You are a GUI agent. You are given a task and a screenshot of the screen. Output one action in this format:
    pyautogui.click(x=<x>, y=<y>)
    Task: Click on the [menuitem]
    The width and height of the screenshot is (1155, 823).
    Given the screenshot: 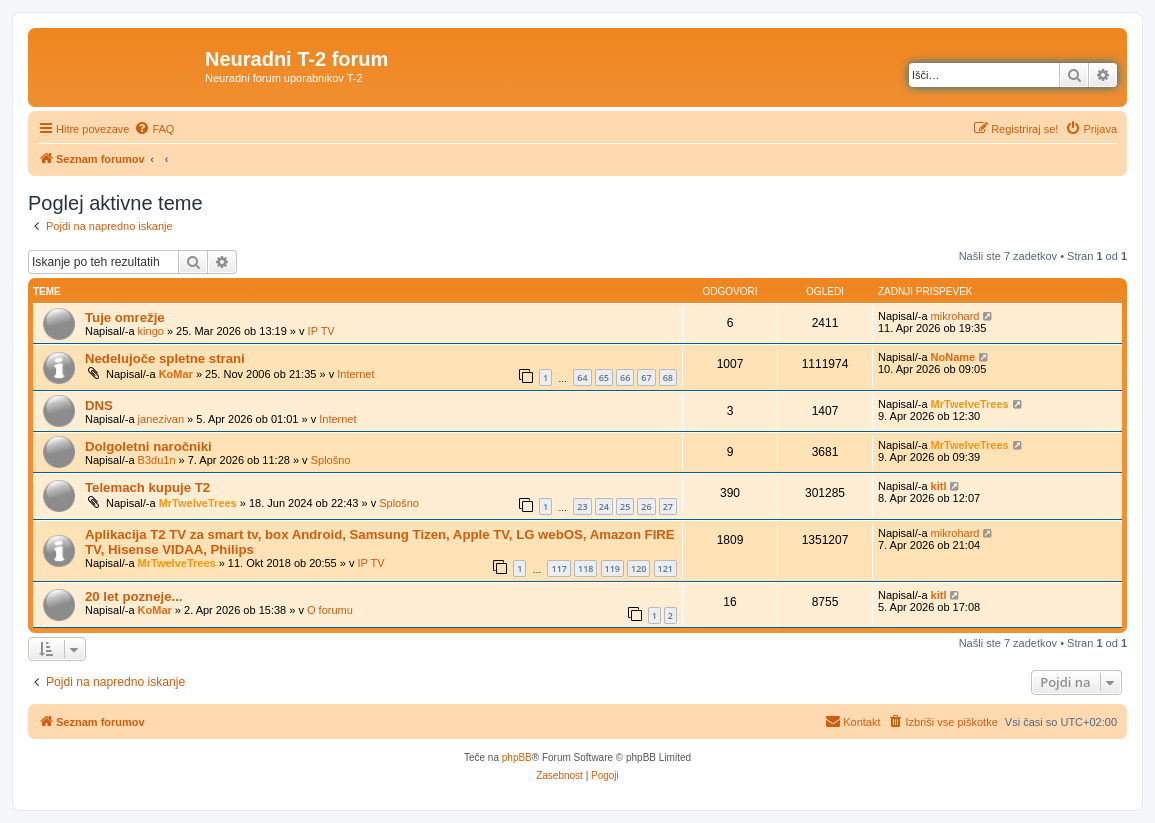 What is the action you would take?
    pyautogui.click(x=154, y=129)
    